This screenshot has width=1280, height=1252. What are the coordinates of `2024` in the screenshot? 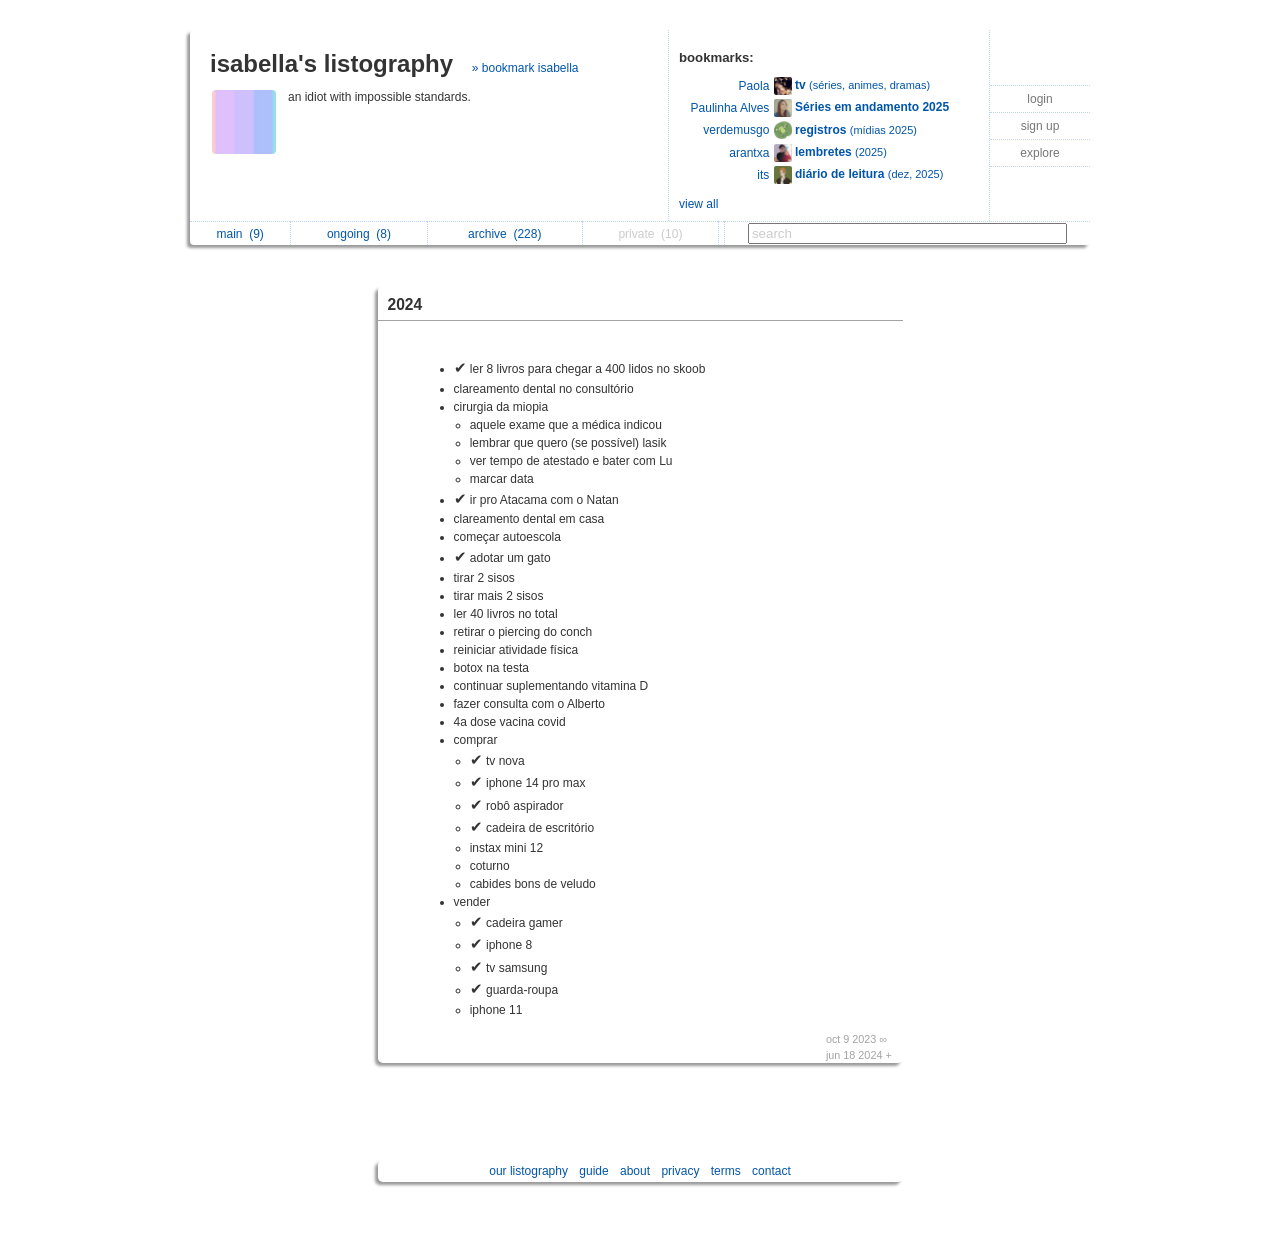 It's located at (405, 304).